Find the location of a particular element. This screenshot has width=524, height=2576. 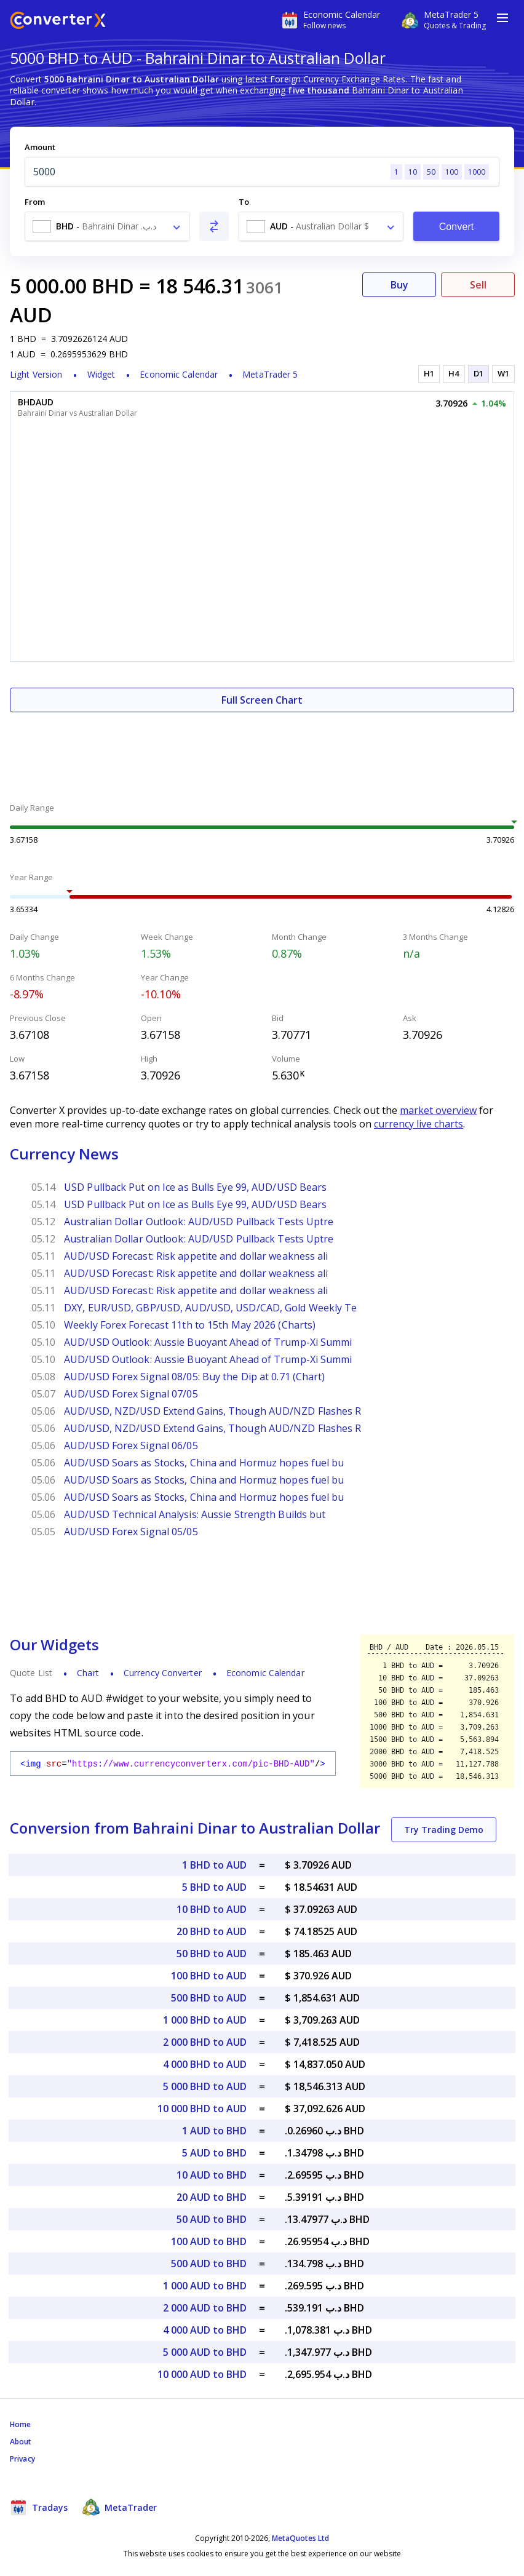

Widget is located at coordinates (101, 374).